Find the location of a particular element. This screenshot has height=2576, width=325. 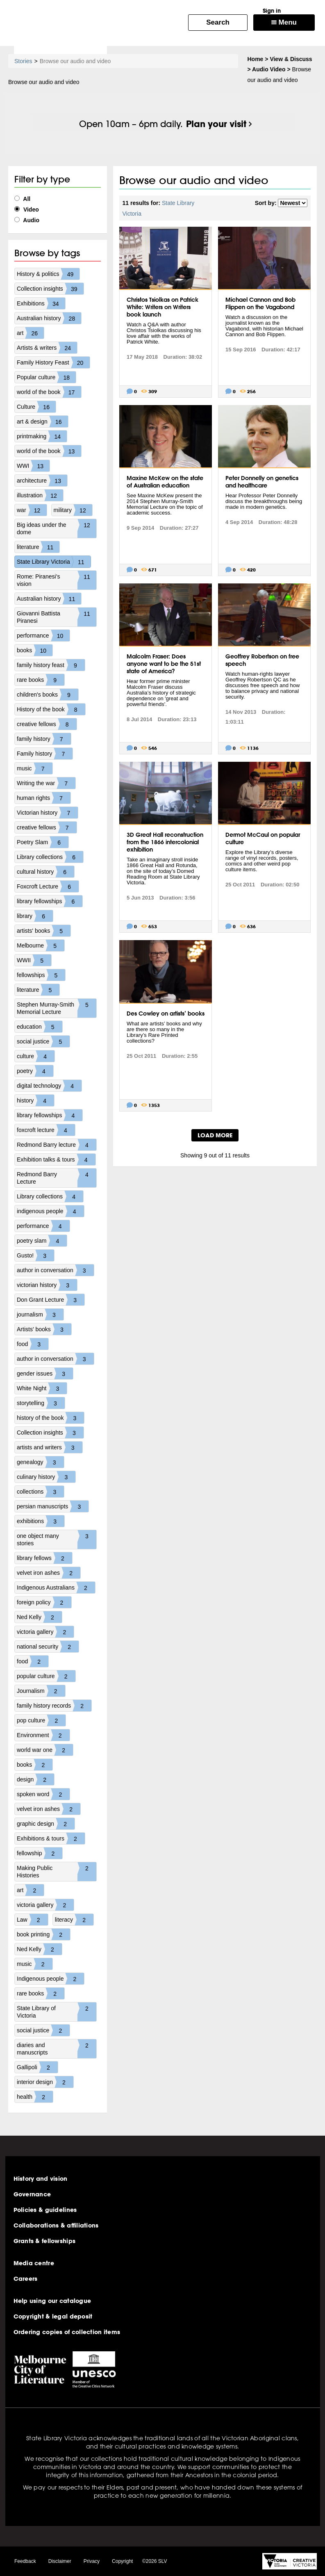

social justice is located at coordinates (43, 1041).